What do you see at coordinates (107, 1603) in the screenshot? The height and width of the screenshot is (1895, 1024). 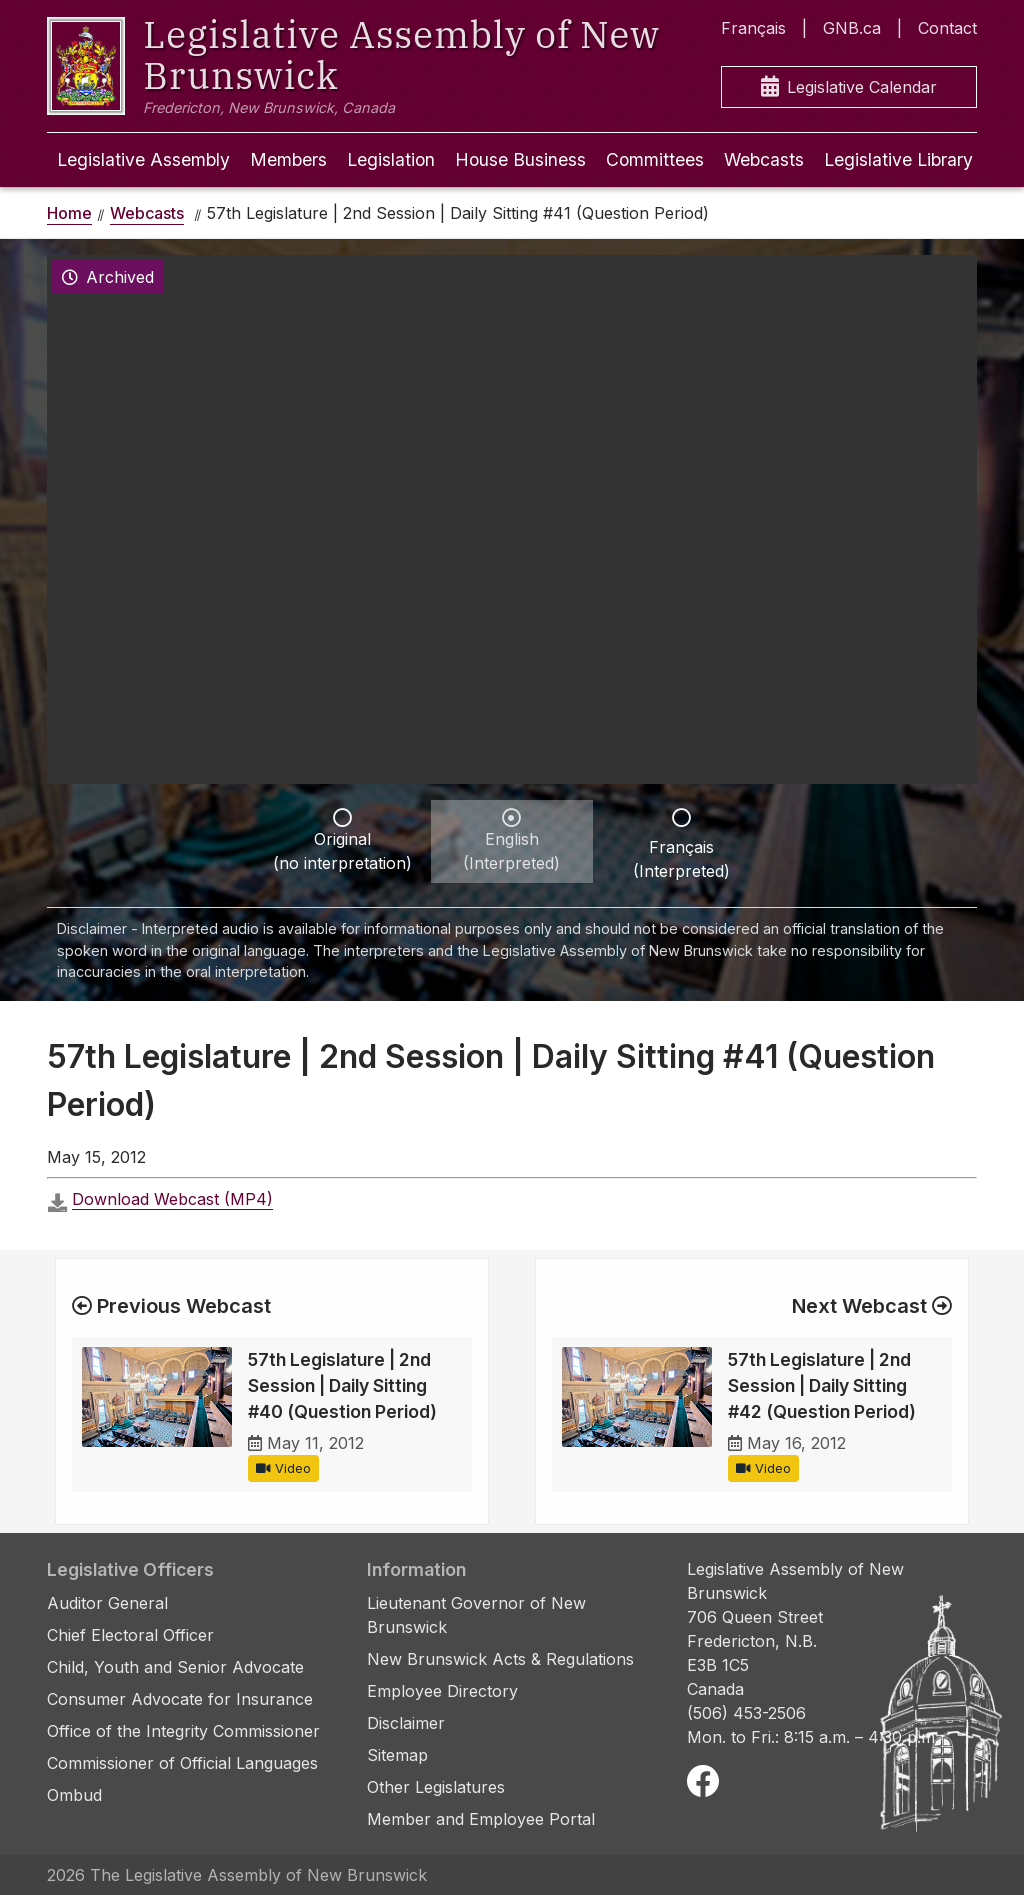 I see `Auditor General` at bounding box center [107, 1603].